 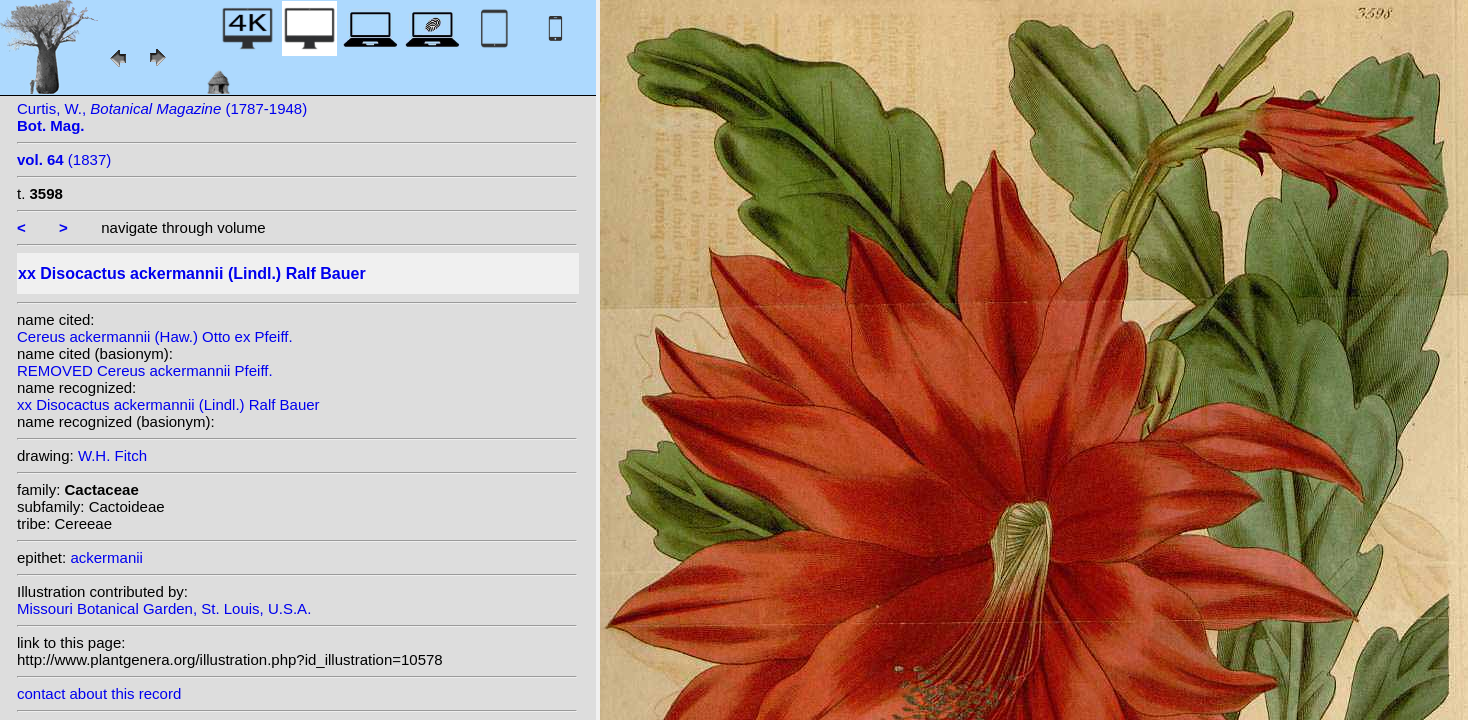 I want to click on xx Disocactus ackermannii (Lindl.) Ralf Bauer, so click(x=168, y=404).